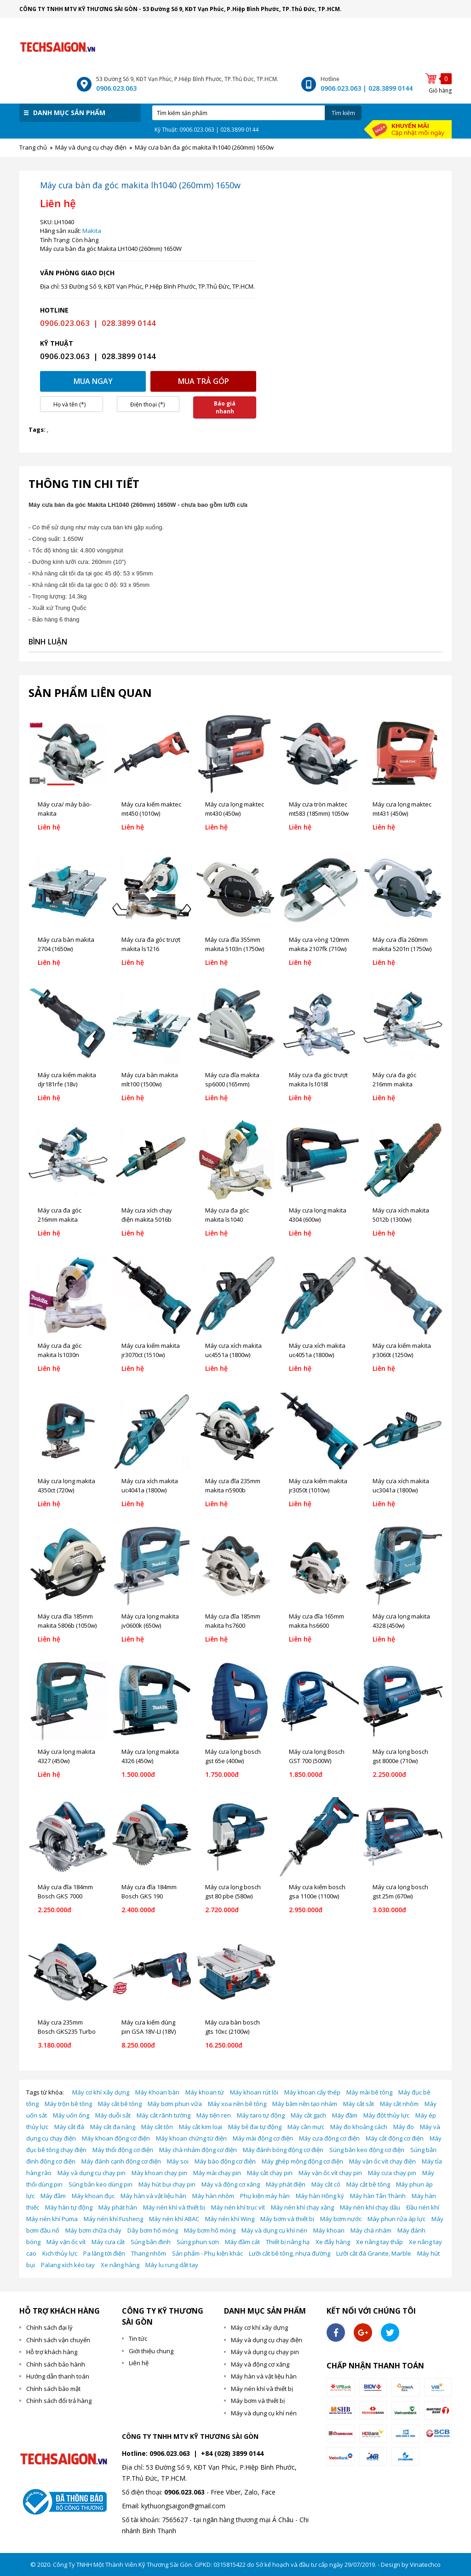  What do you see at coordinates (152, 2230) in the screenshot?
I see `Dây bơm hố móng` at bounding box center [152, 2230].